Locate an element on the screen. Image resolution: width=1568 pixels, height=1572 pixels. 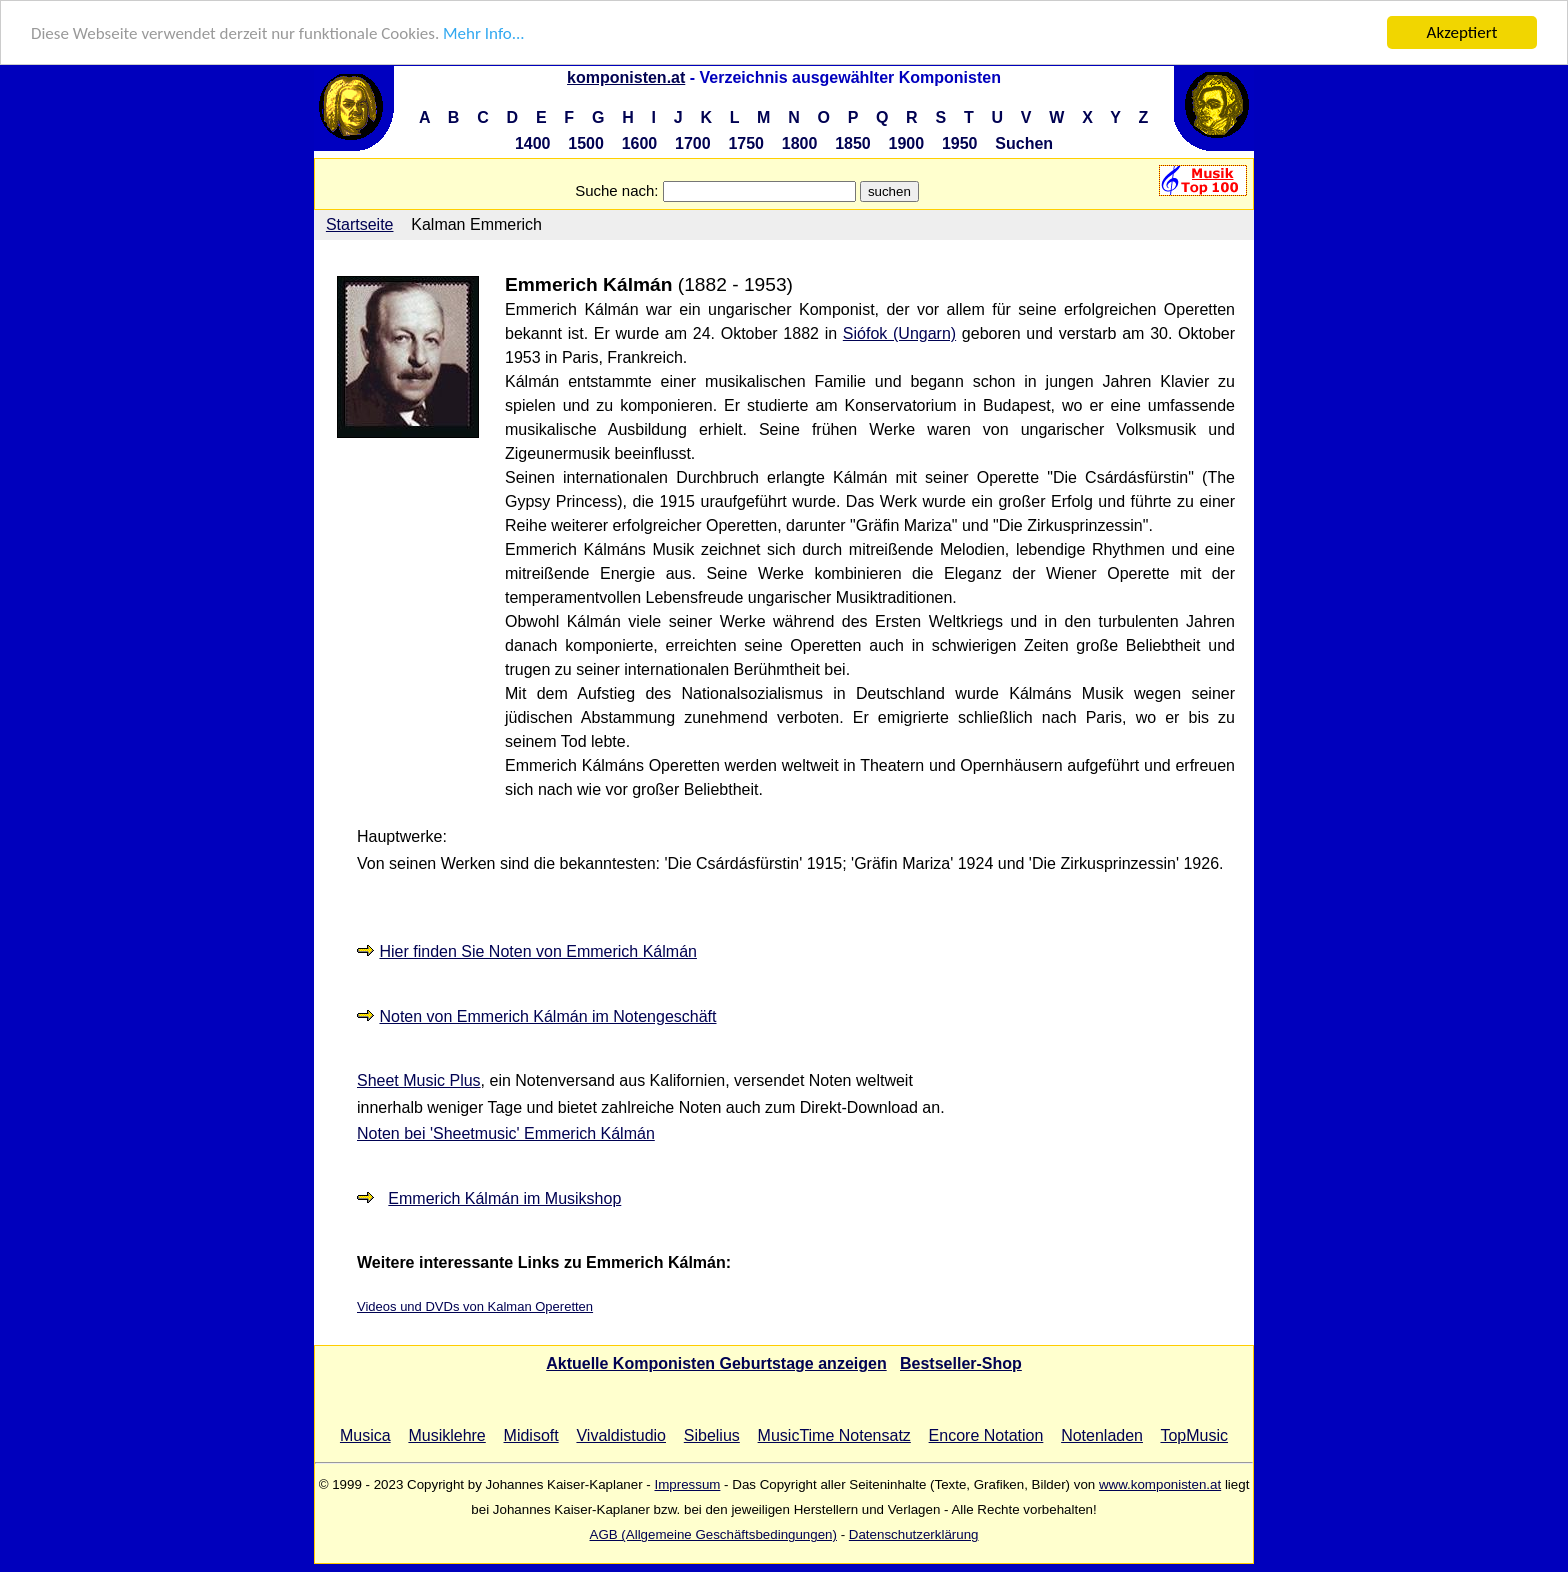
Midisoft is located at coordinates (531, 1435).